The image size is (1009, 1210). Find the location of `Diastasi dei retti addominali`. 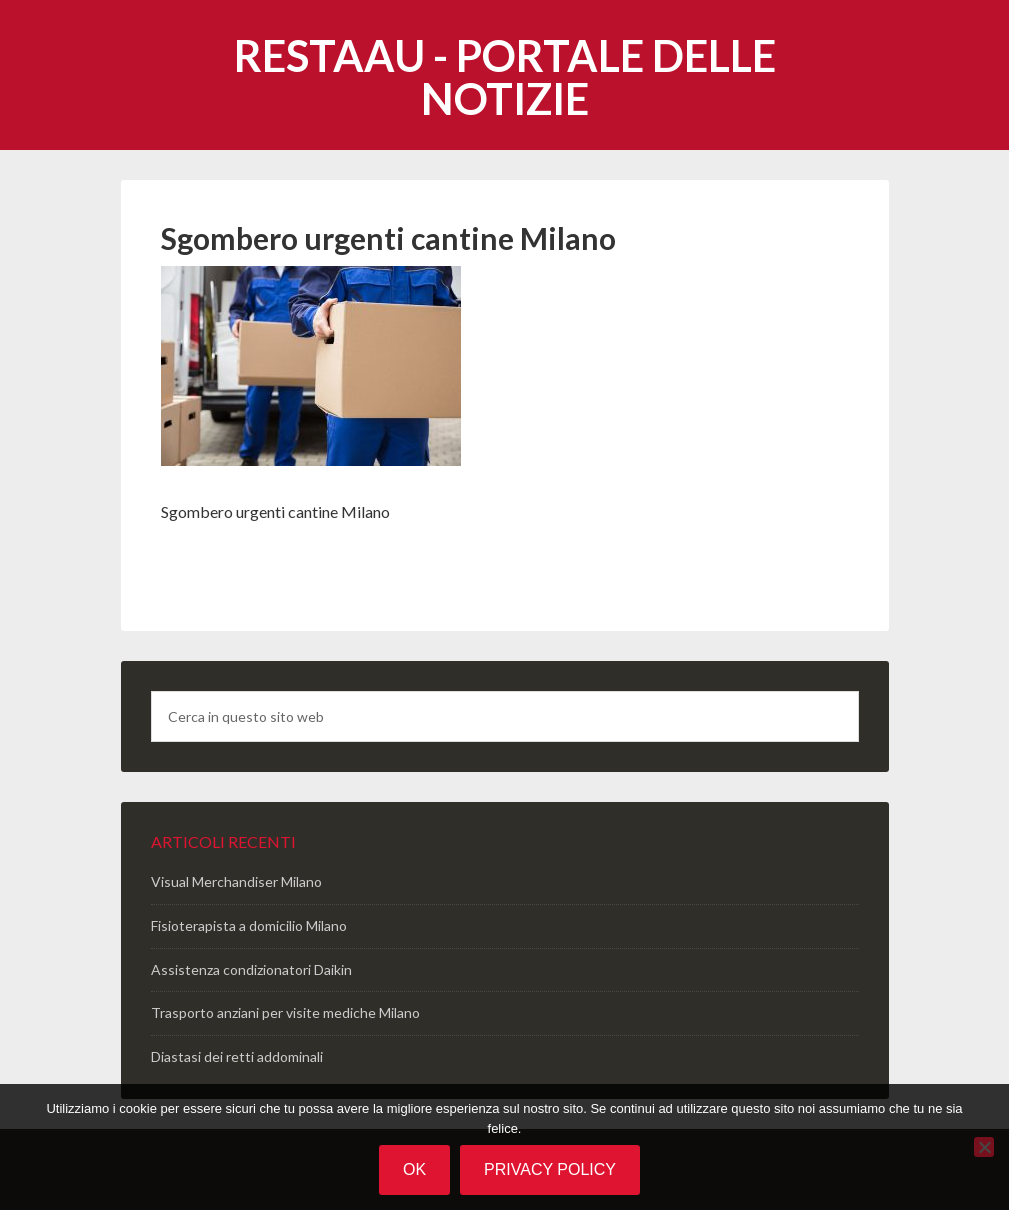

Diastasi dei retti addominali is located at coordinates (237, 1056).